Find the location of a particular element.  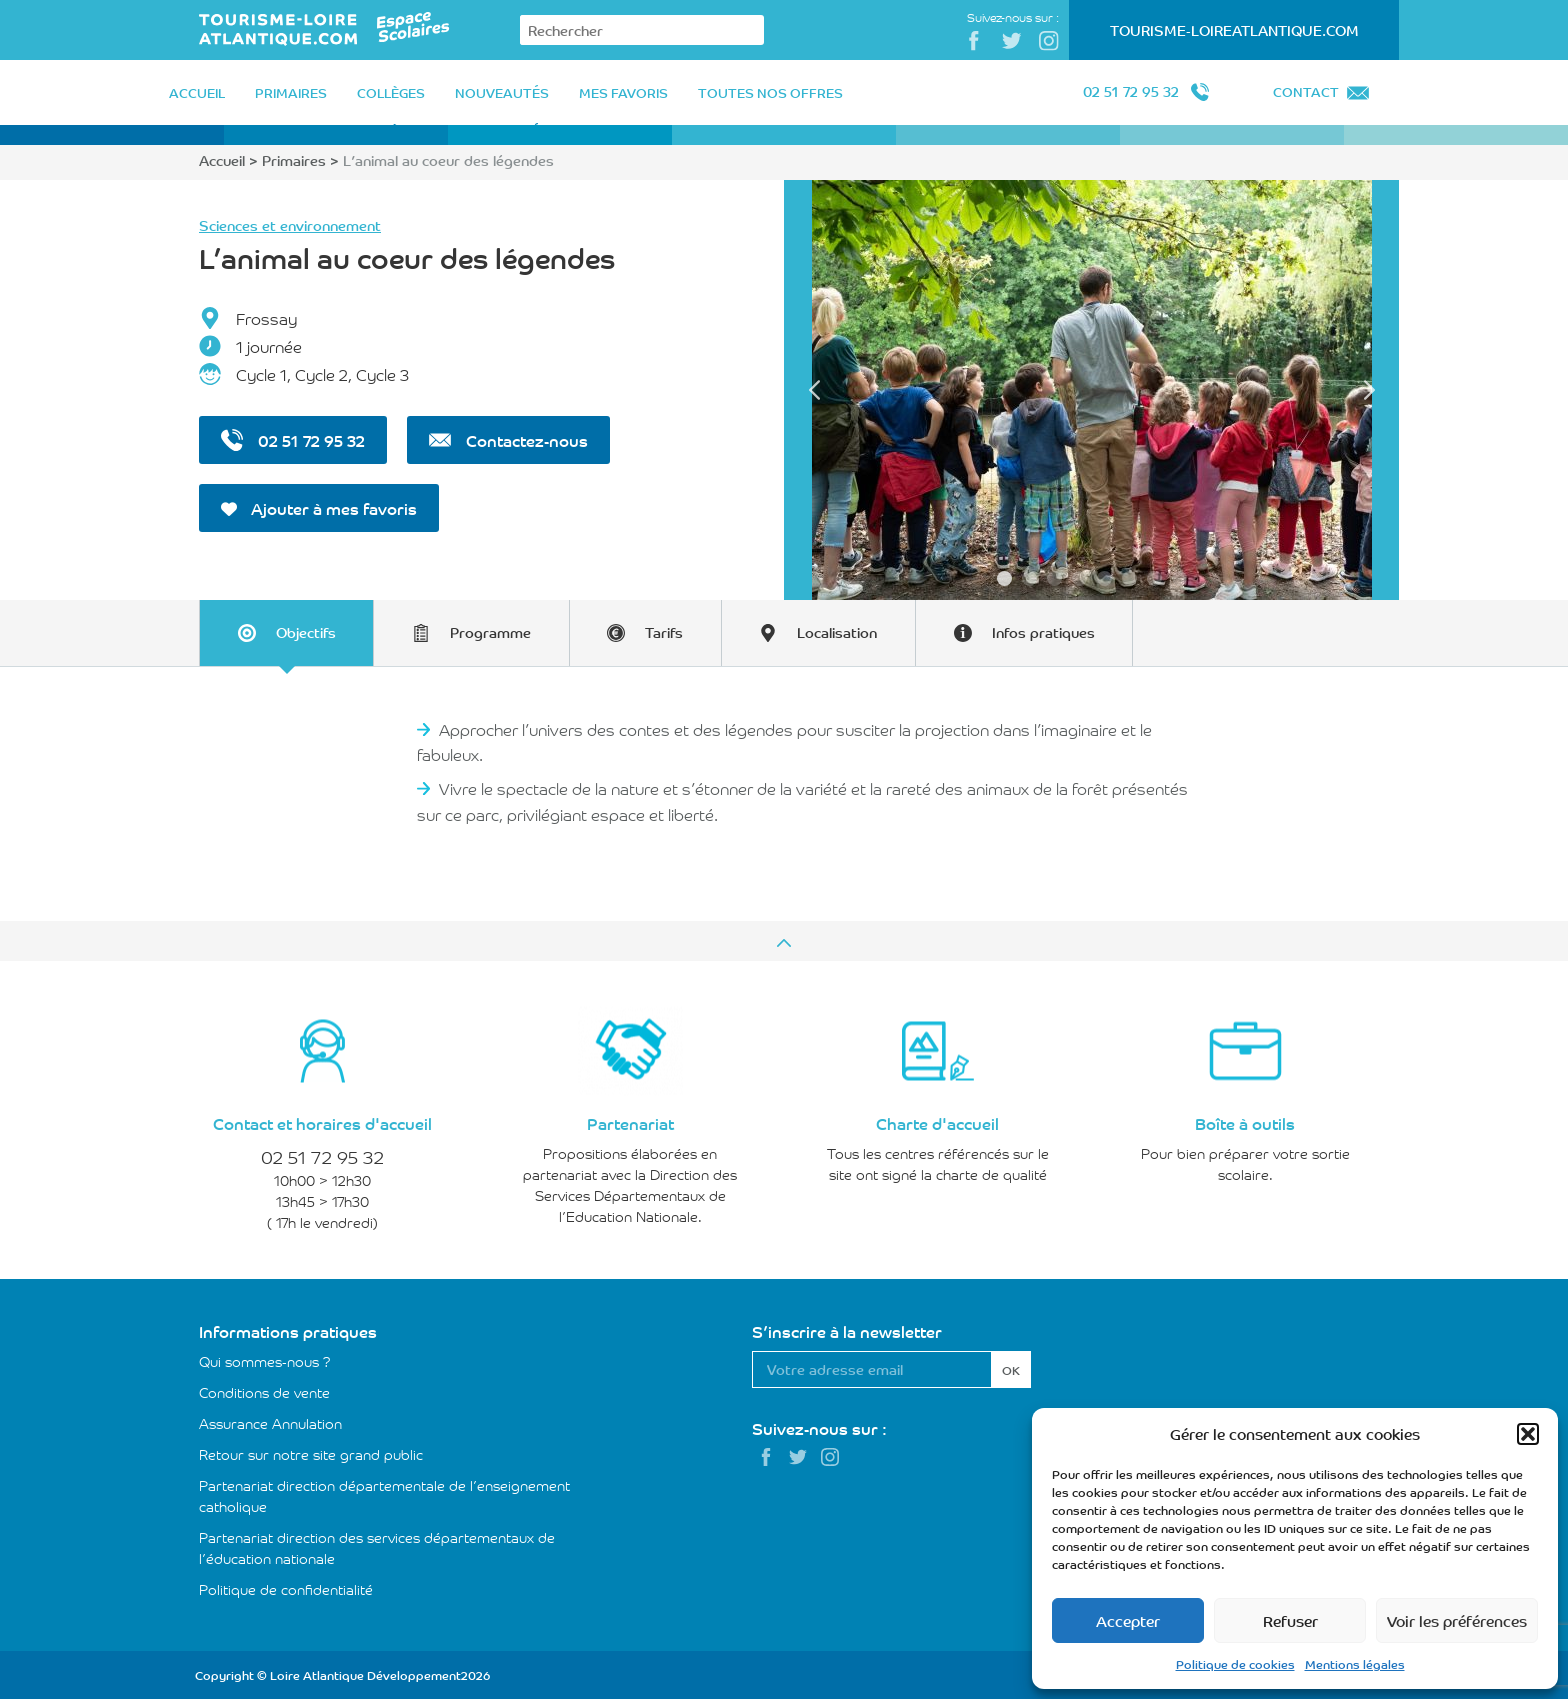

Mentions légales is located at coordinates (1355, 1663).